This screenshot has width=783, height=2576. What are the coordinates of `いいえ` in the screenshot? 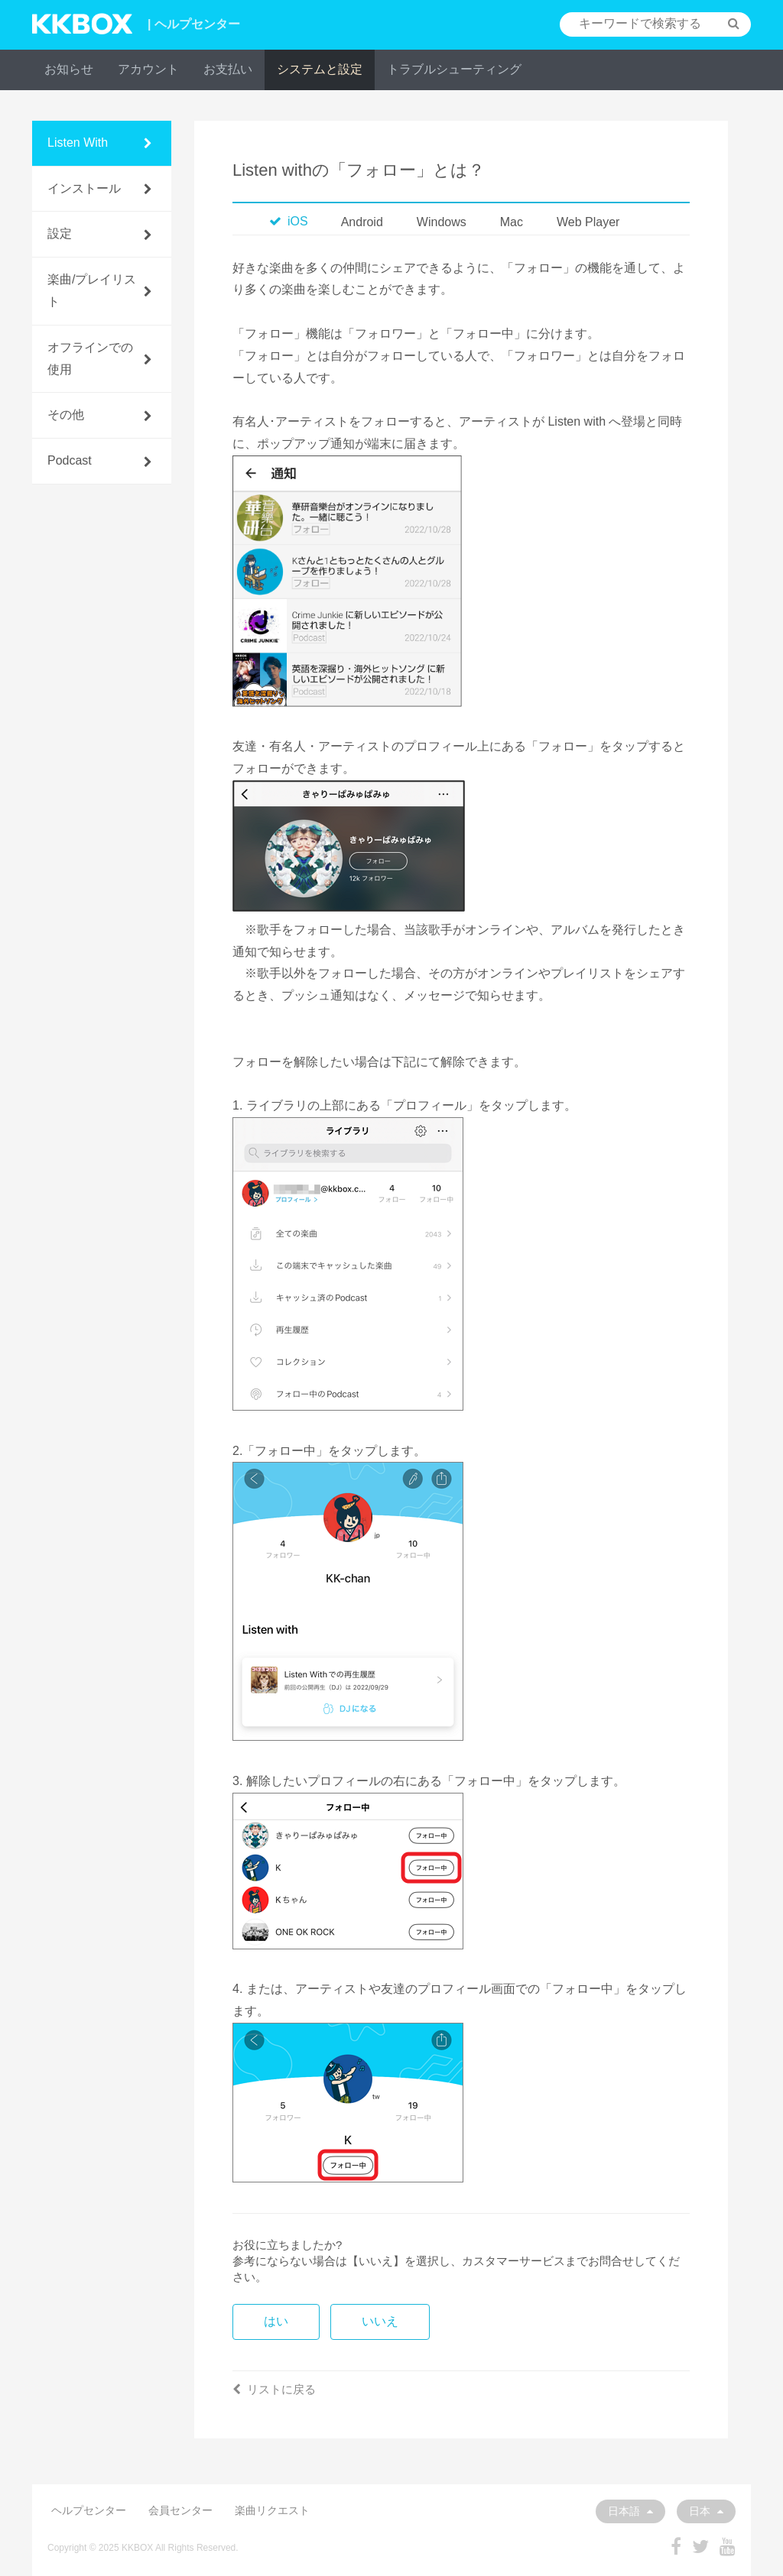 It's located at (380, 2321).